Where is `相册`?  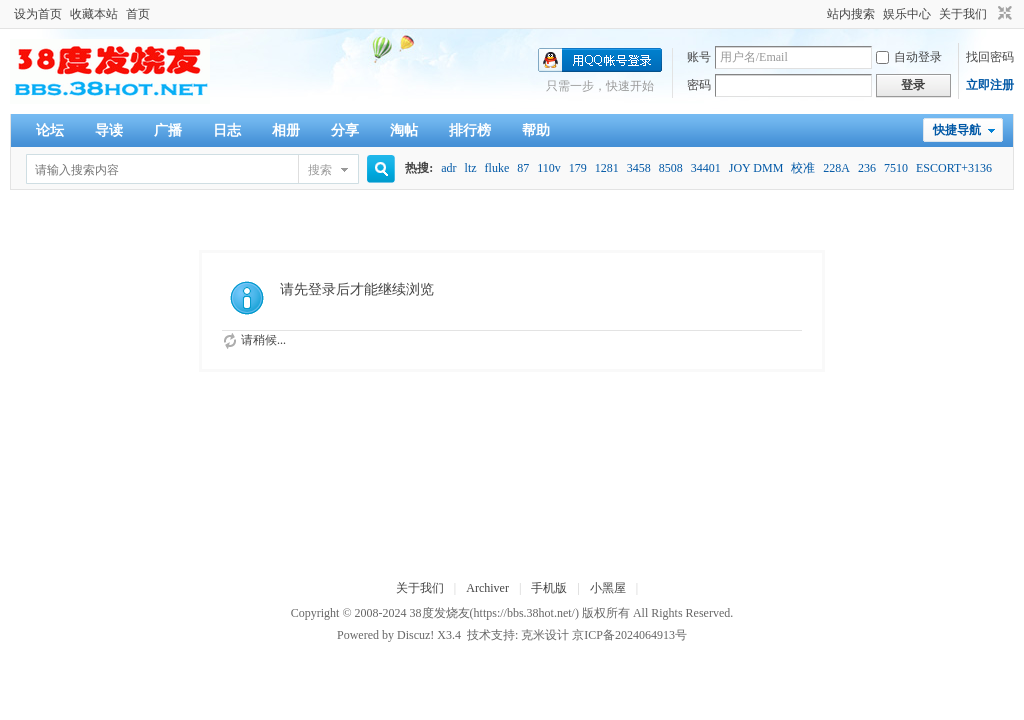
相册 is located at coordinates (286, 130).